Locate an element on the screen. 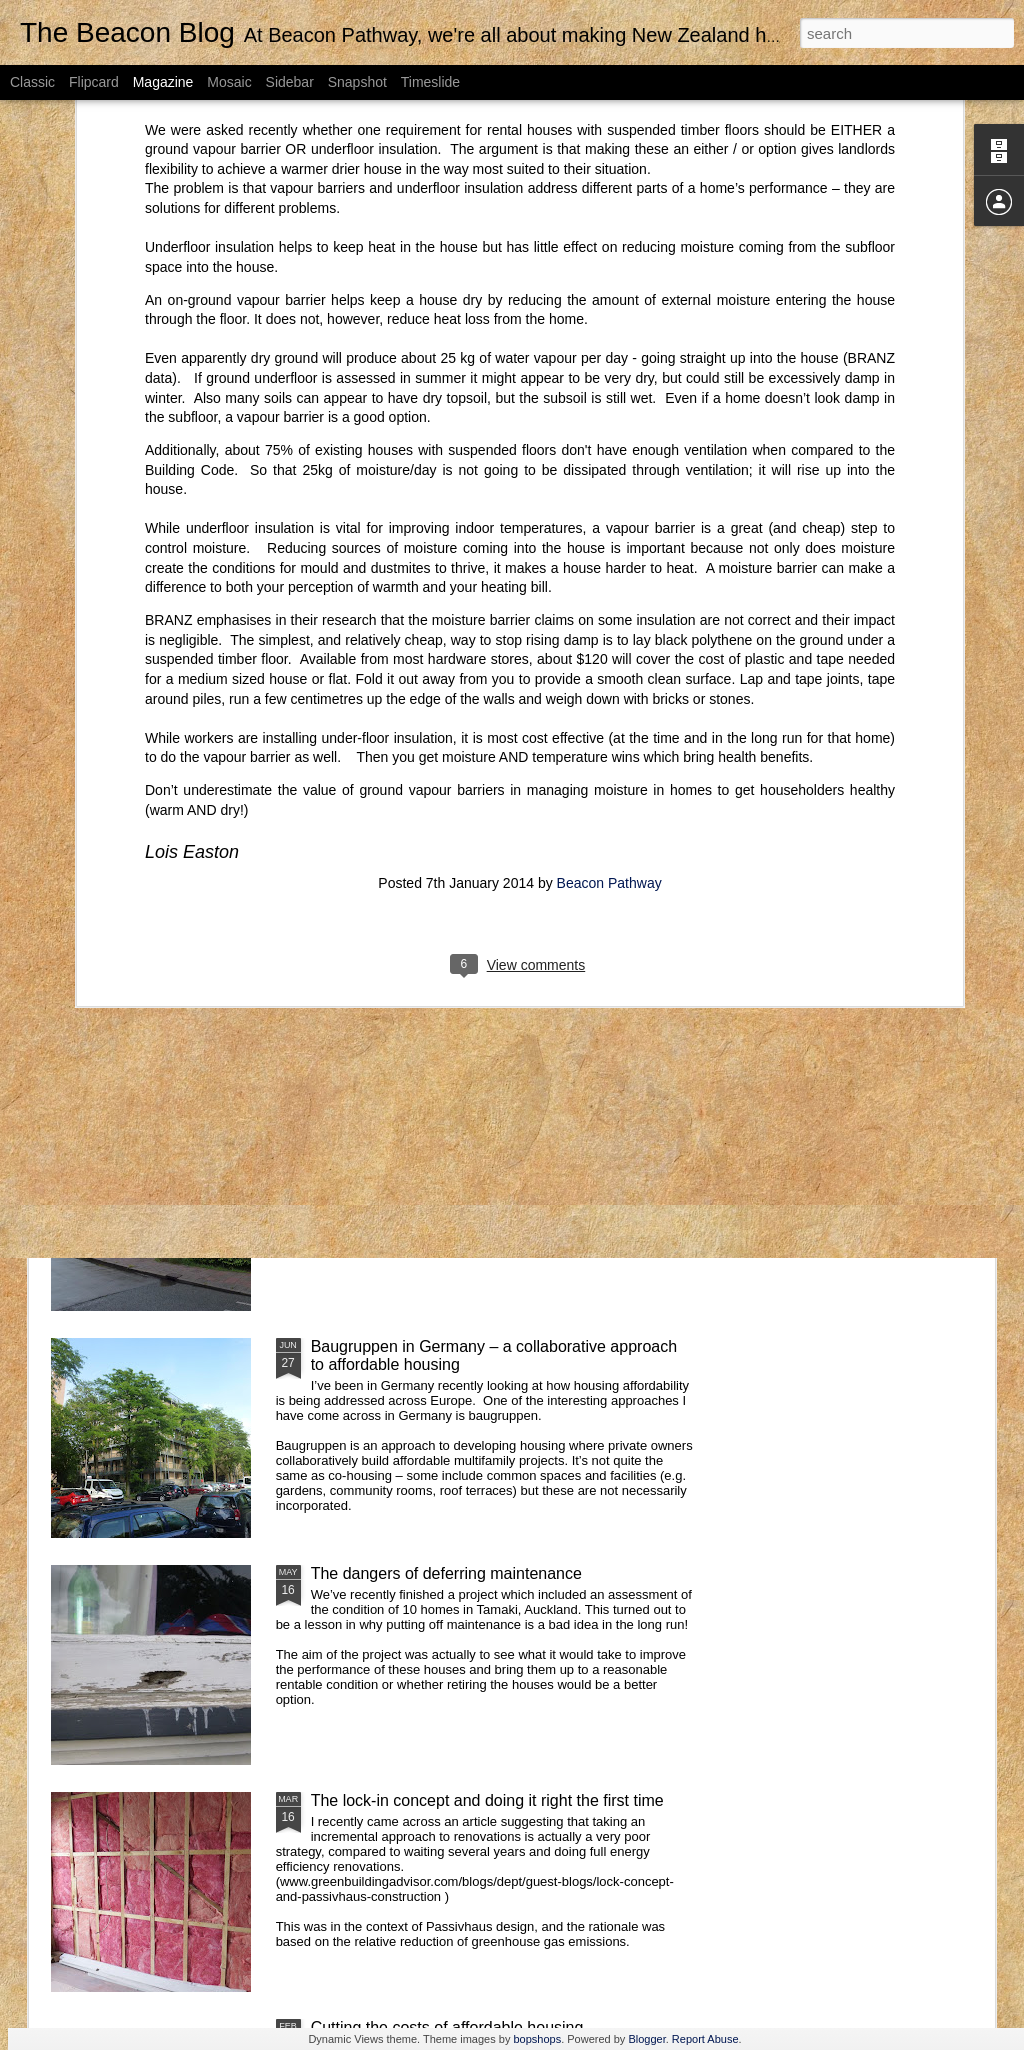 The image size is (1024, 2050). Flipcard is located at coordinates (94, 82).